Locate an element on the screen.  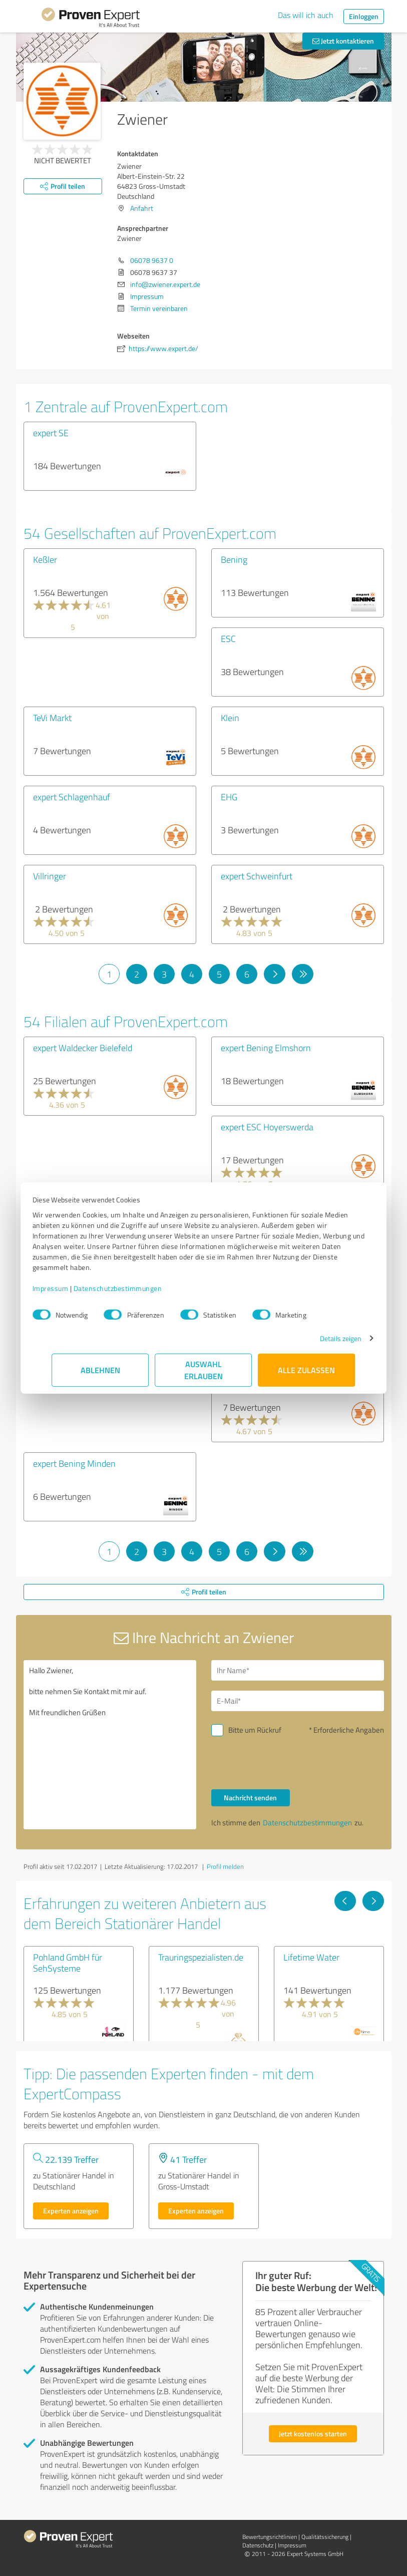
expert Waldecker Bielefeld is located at coordinates (82, 1048).